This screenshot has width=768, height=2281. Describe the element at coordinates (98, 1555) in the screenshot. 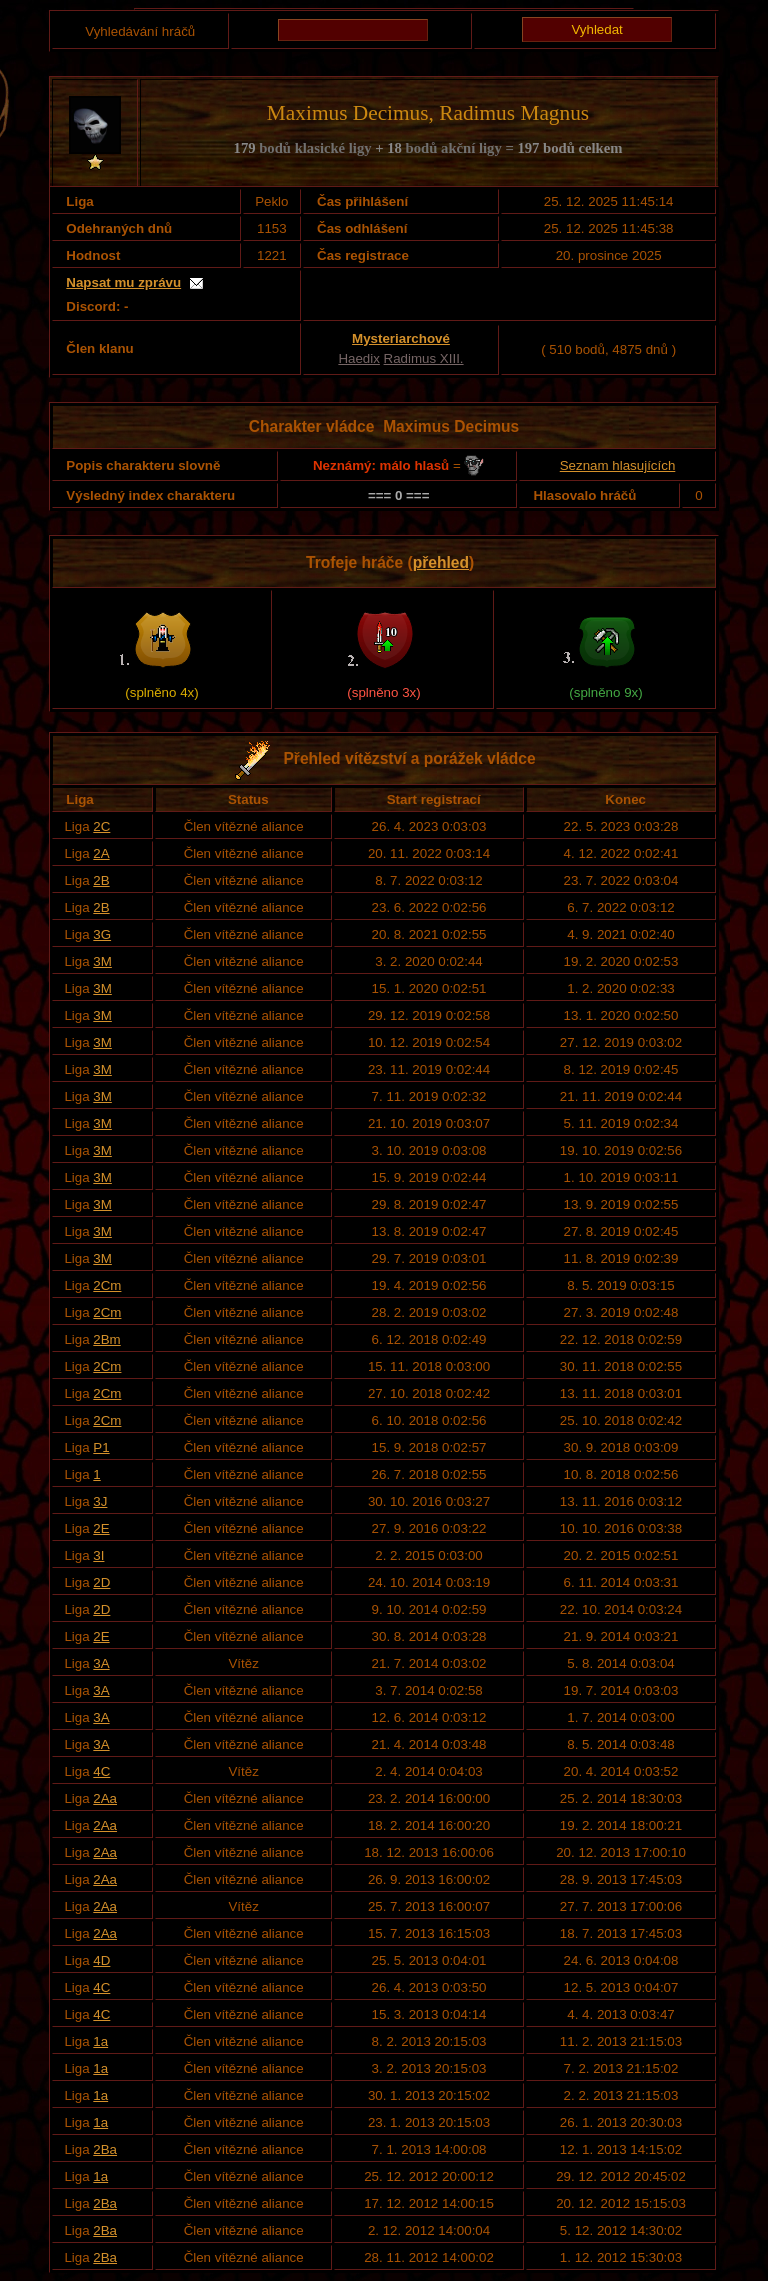

I see `3I` at that location.